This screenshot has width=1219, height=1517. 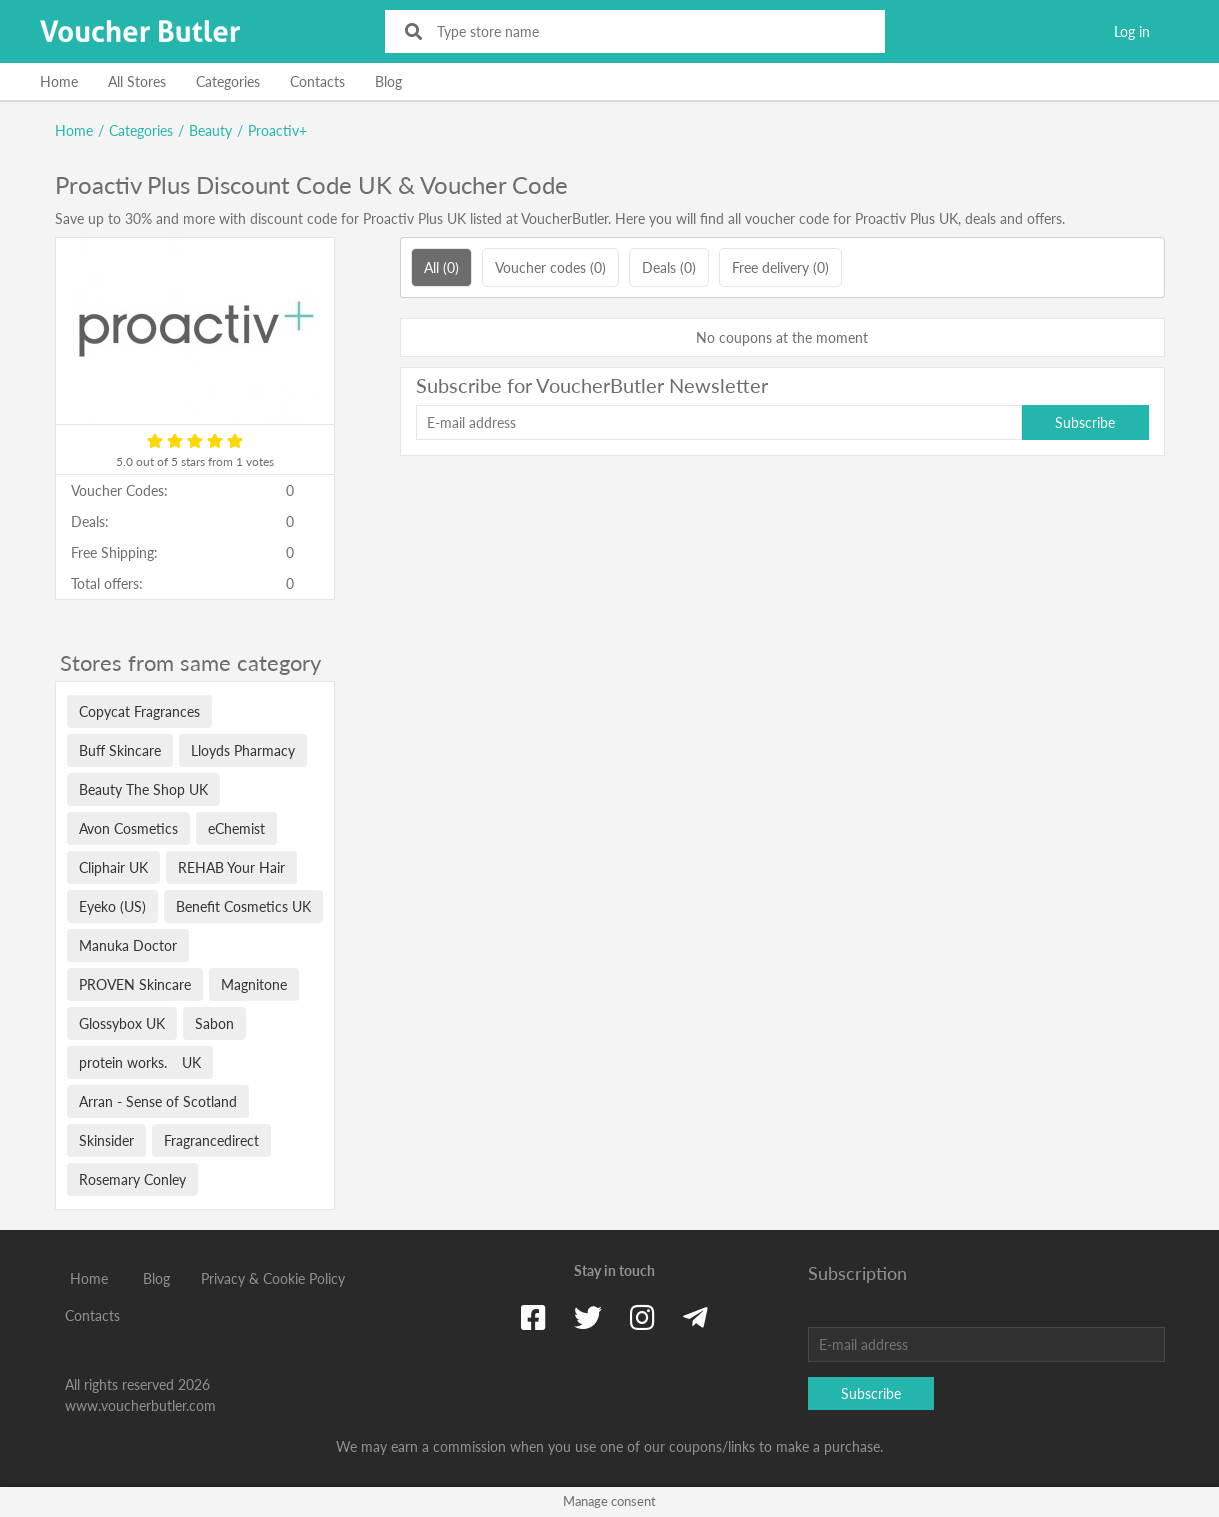 What do you see at coordinates (211, 1140) in the screenshot?
I see `Fragrancedirect` at bounding box center [211, 1140].